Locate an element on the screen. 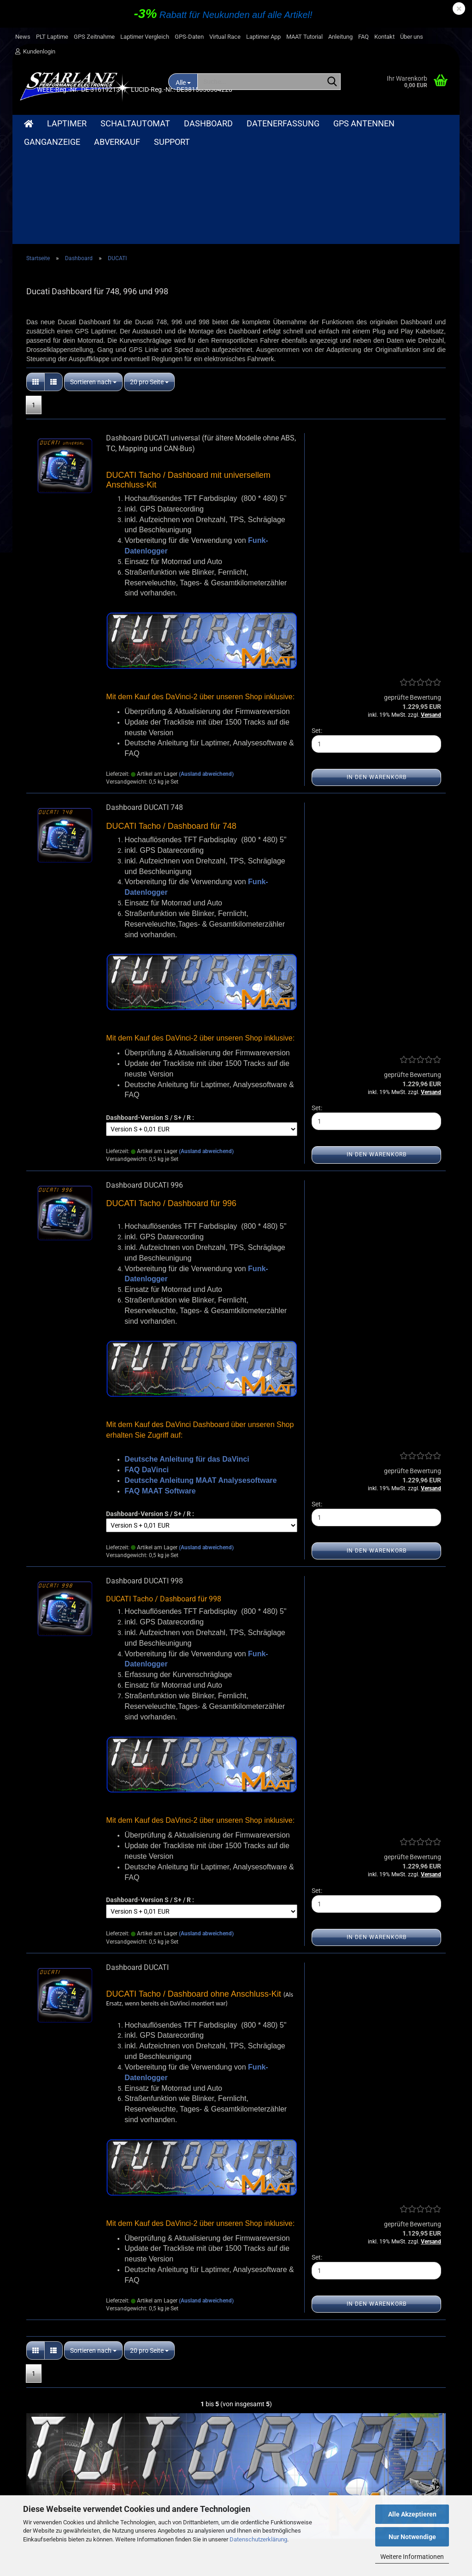 This screenshot has width=472, height=2576. Datenerfassung is located at coordinates (283, 123).